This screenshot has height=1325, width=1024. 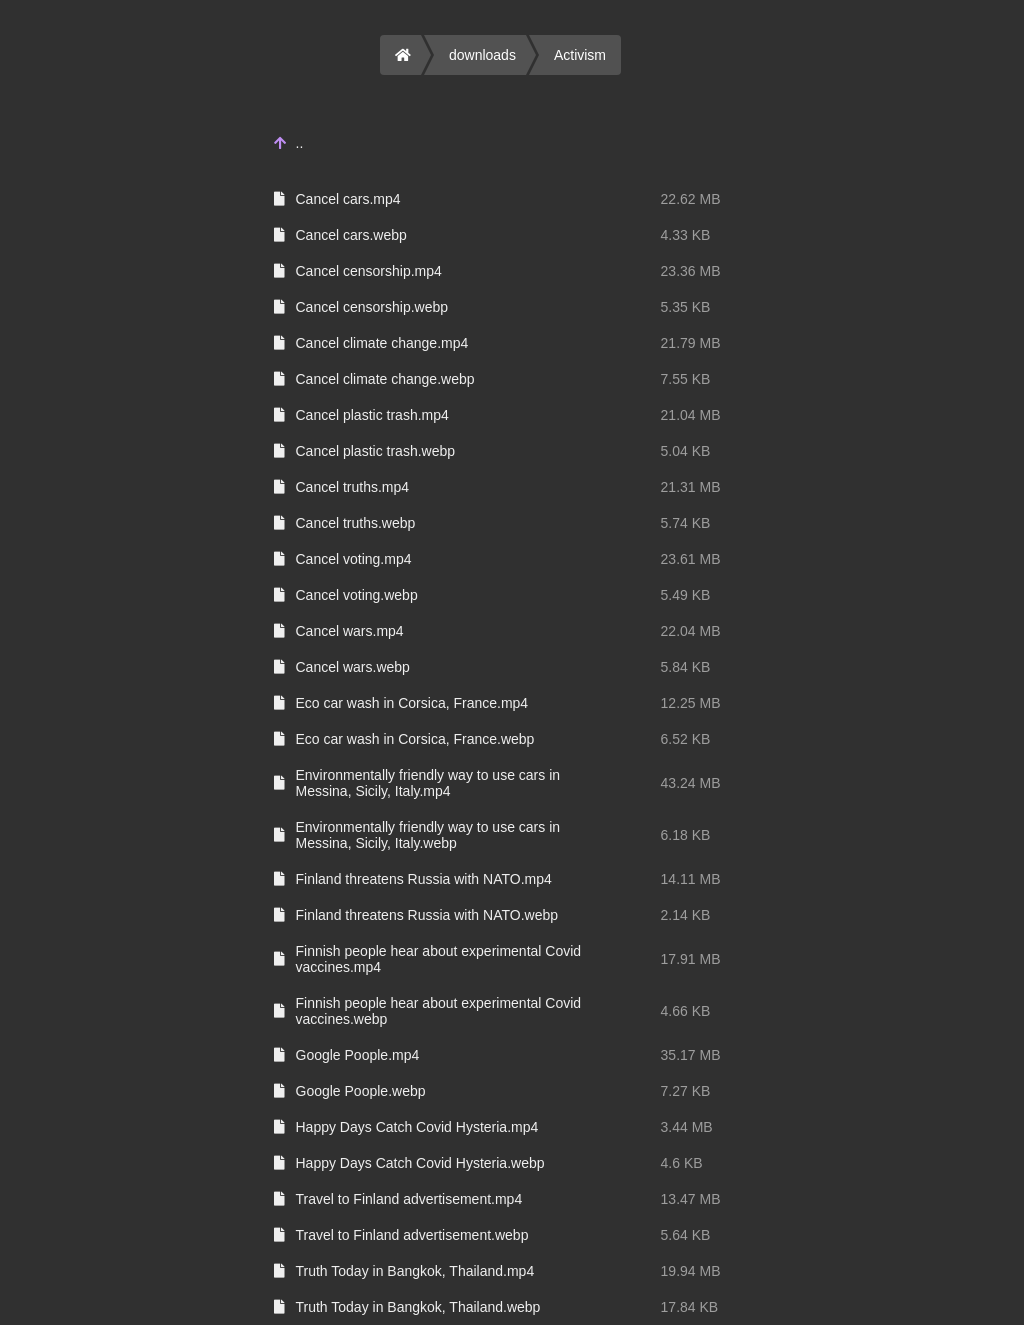 What do you see at coordinates (412, 1235) in the screenshot?
I see `Travel to Finland advertisement.webp` at bounding box center [412, 1235].